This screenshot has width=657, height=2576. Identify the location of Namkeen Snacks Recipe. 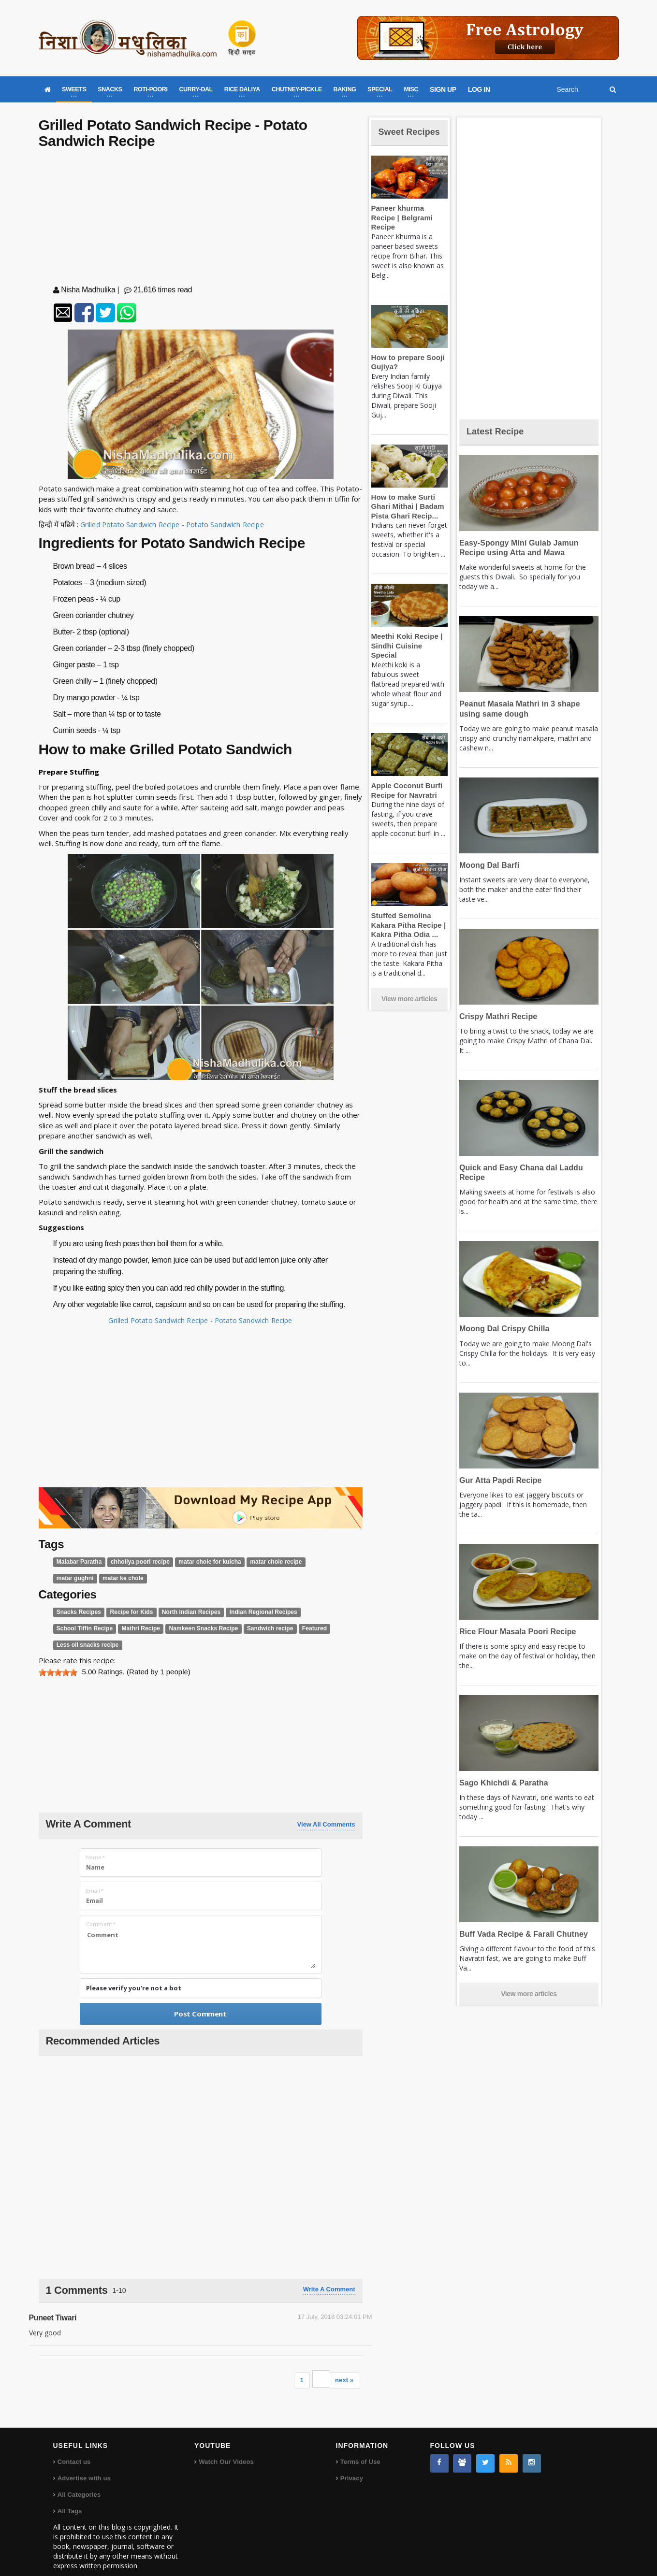
(133, 1629).